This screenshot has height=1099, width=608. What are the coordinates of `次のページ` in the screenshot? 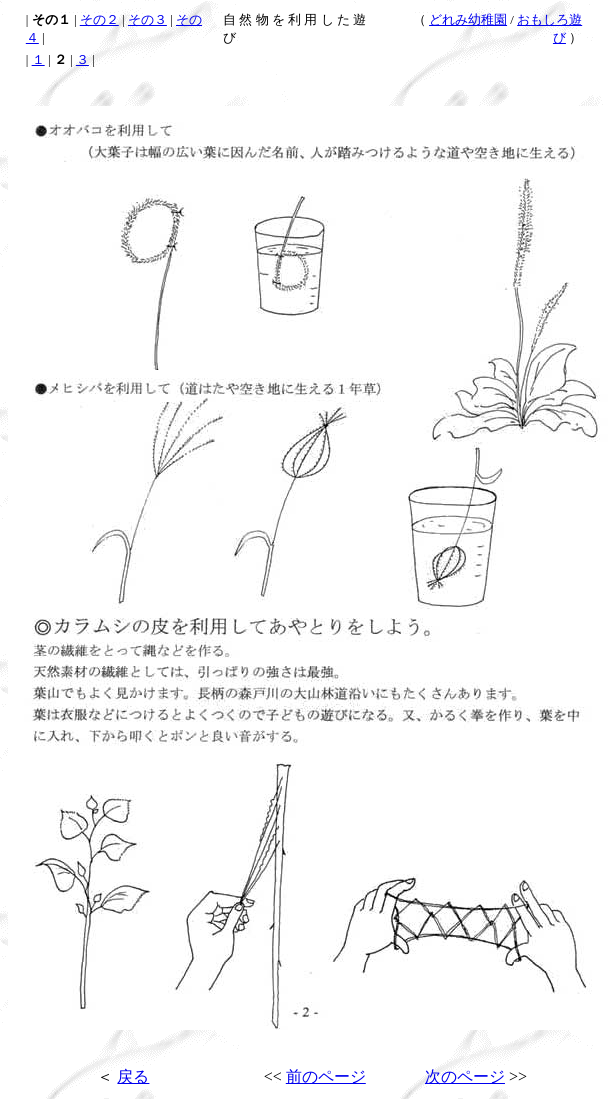 It's located at (465, 1076).